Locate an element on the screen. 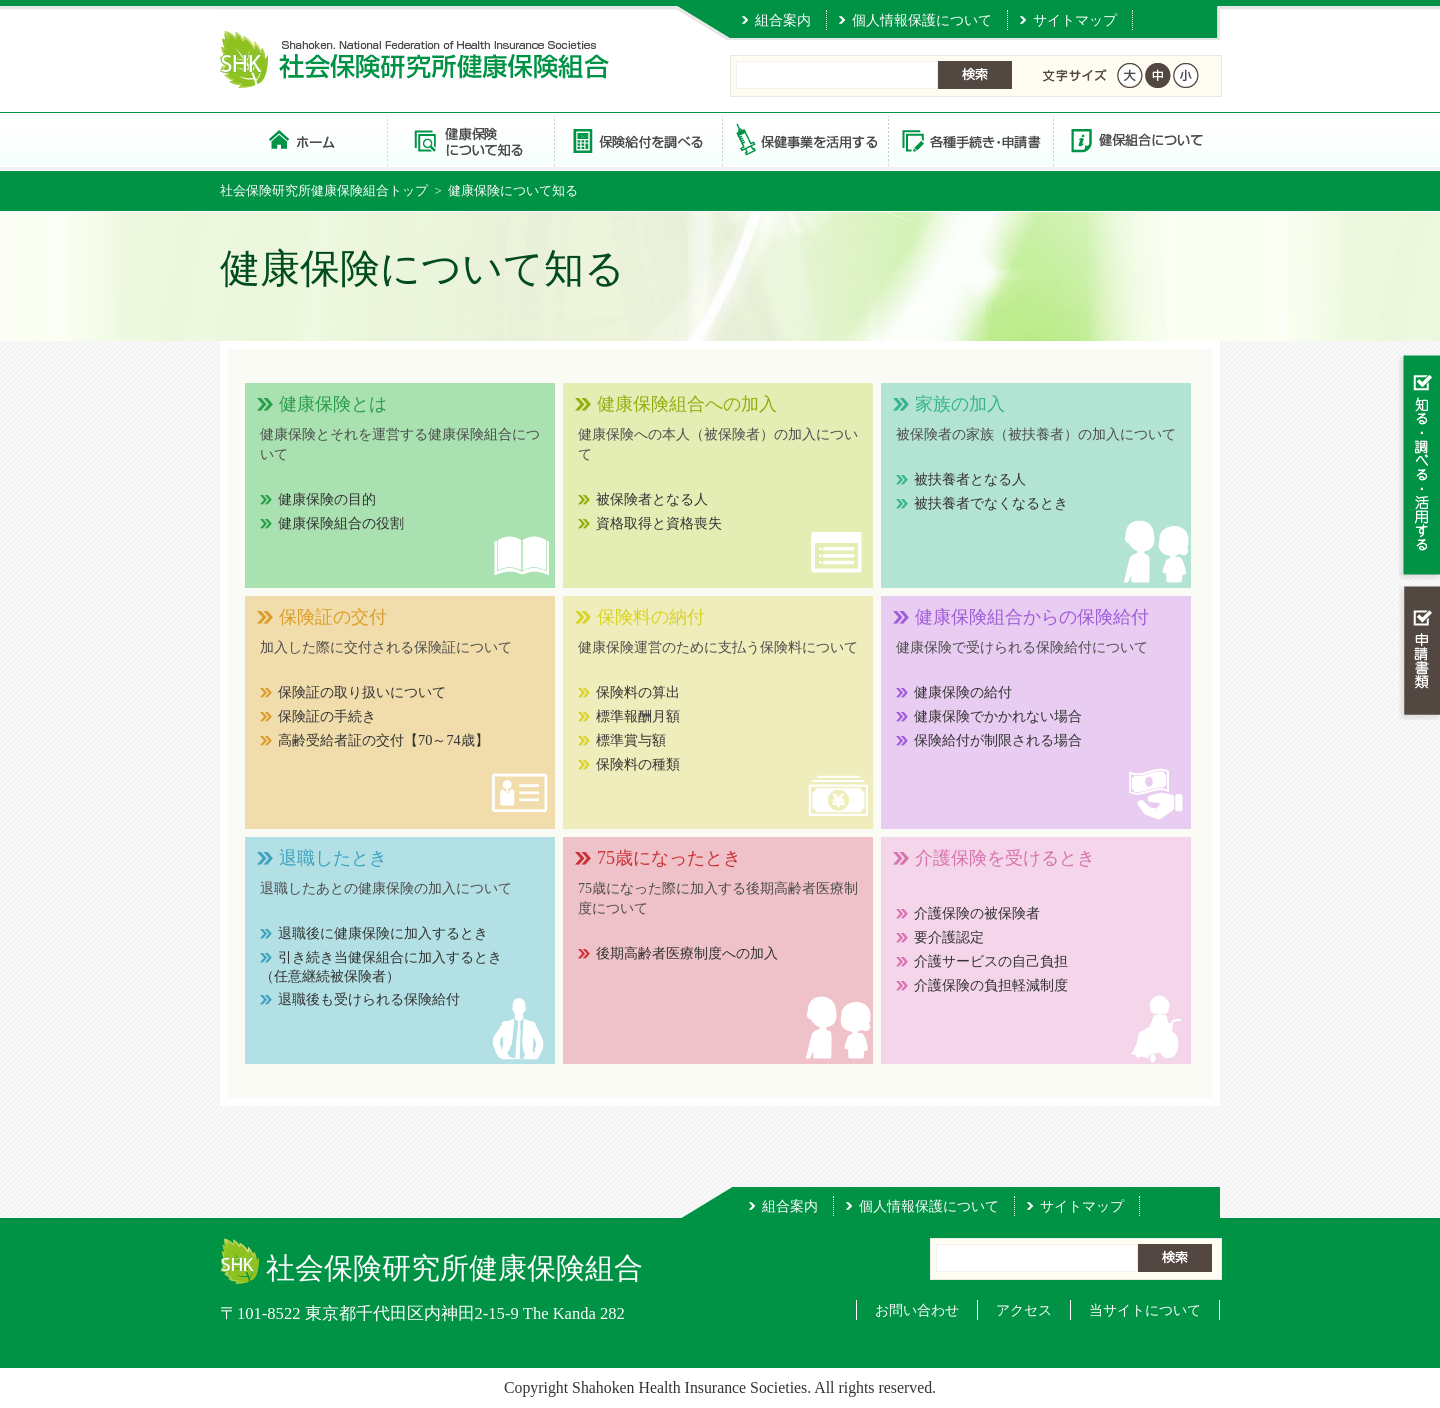  介護保険の負担軽減制度 is located at coordinates (991, 985).